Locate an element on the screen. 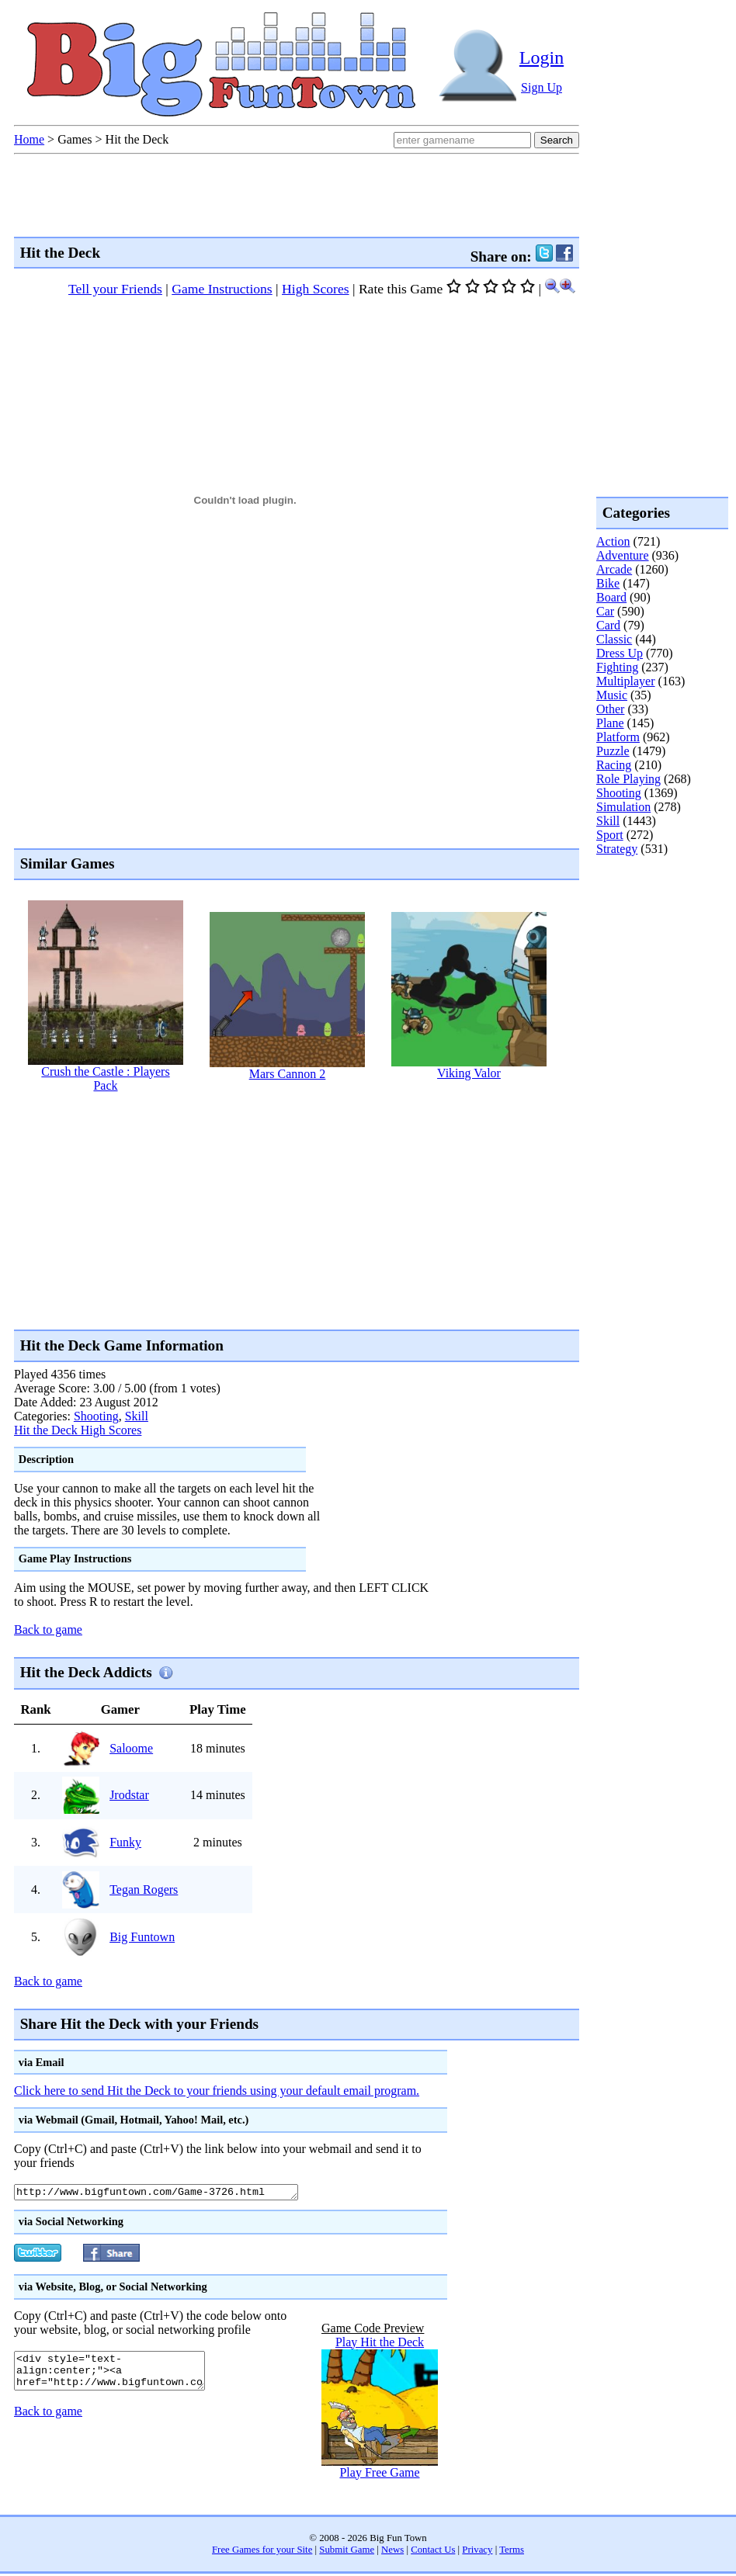 The height and width of the screenshot is (2576, 736). http://www.bigfuntown.com/Game-3726.html is located at coordinates (173, 2193).